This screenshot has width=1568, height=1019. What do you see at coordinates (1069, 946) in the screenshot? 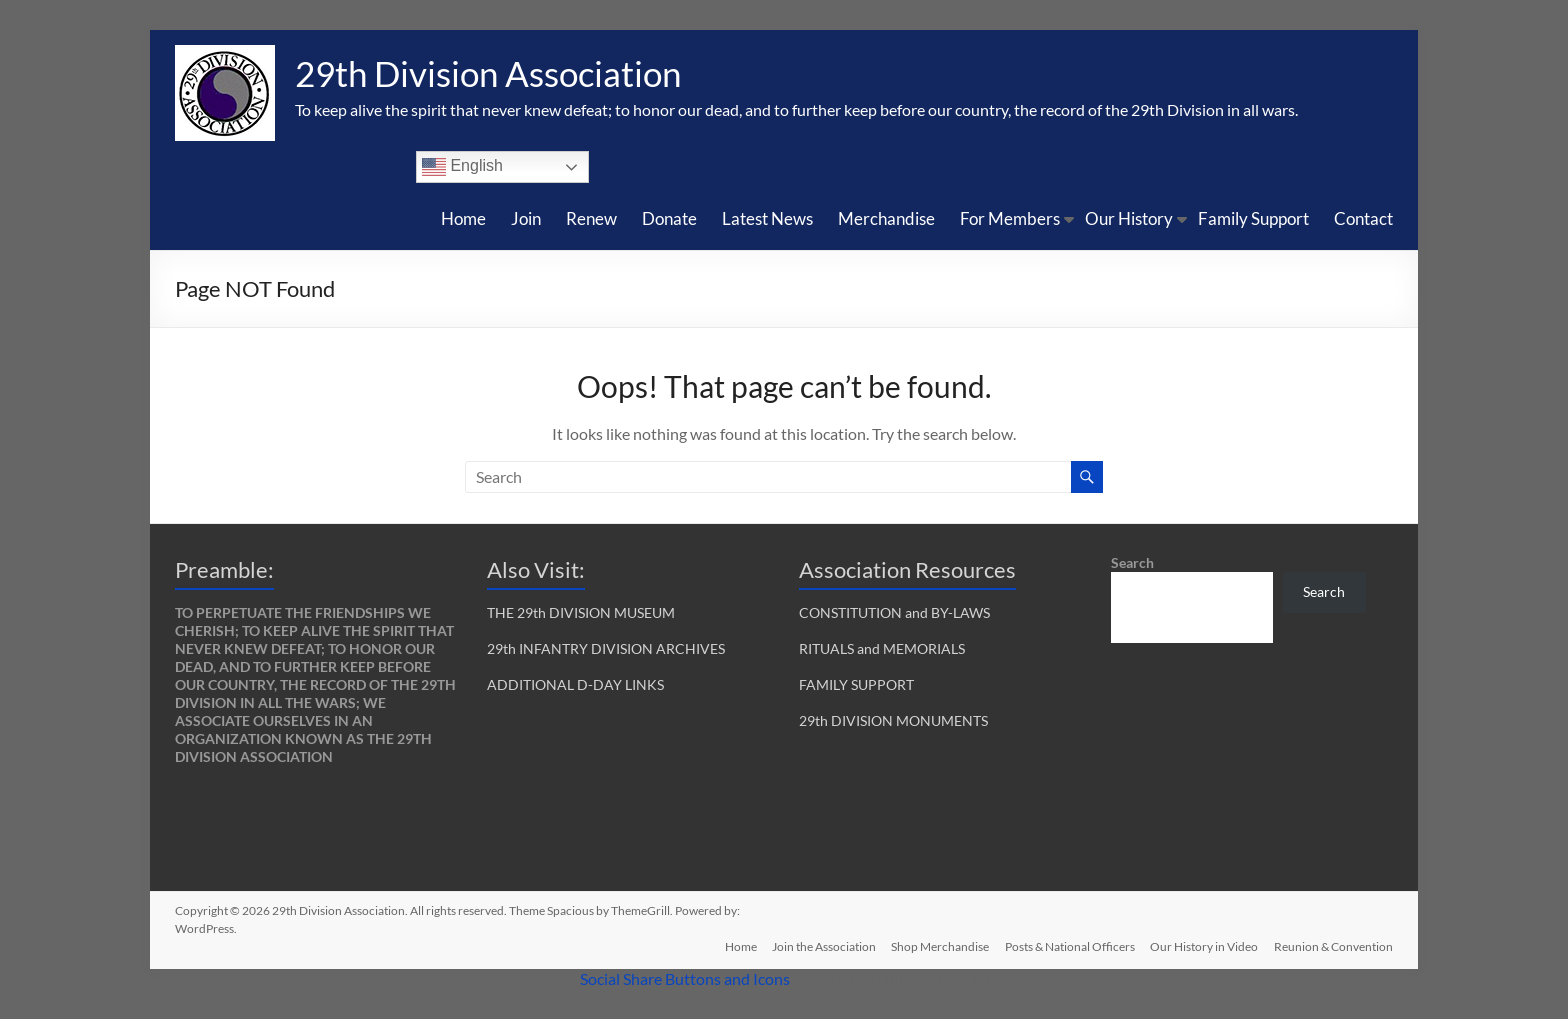
I see `Posts & National Officers` at bounding box center [1069, 946].